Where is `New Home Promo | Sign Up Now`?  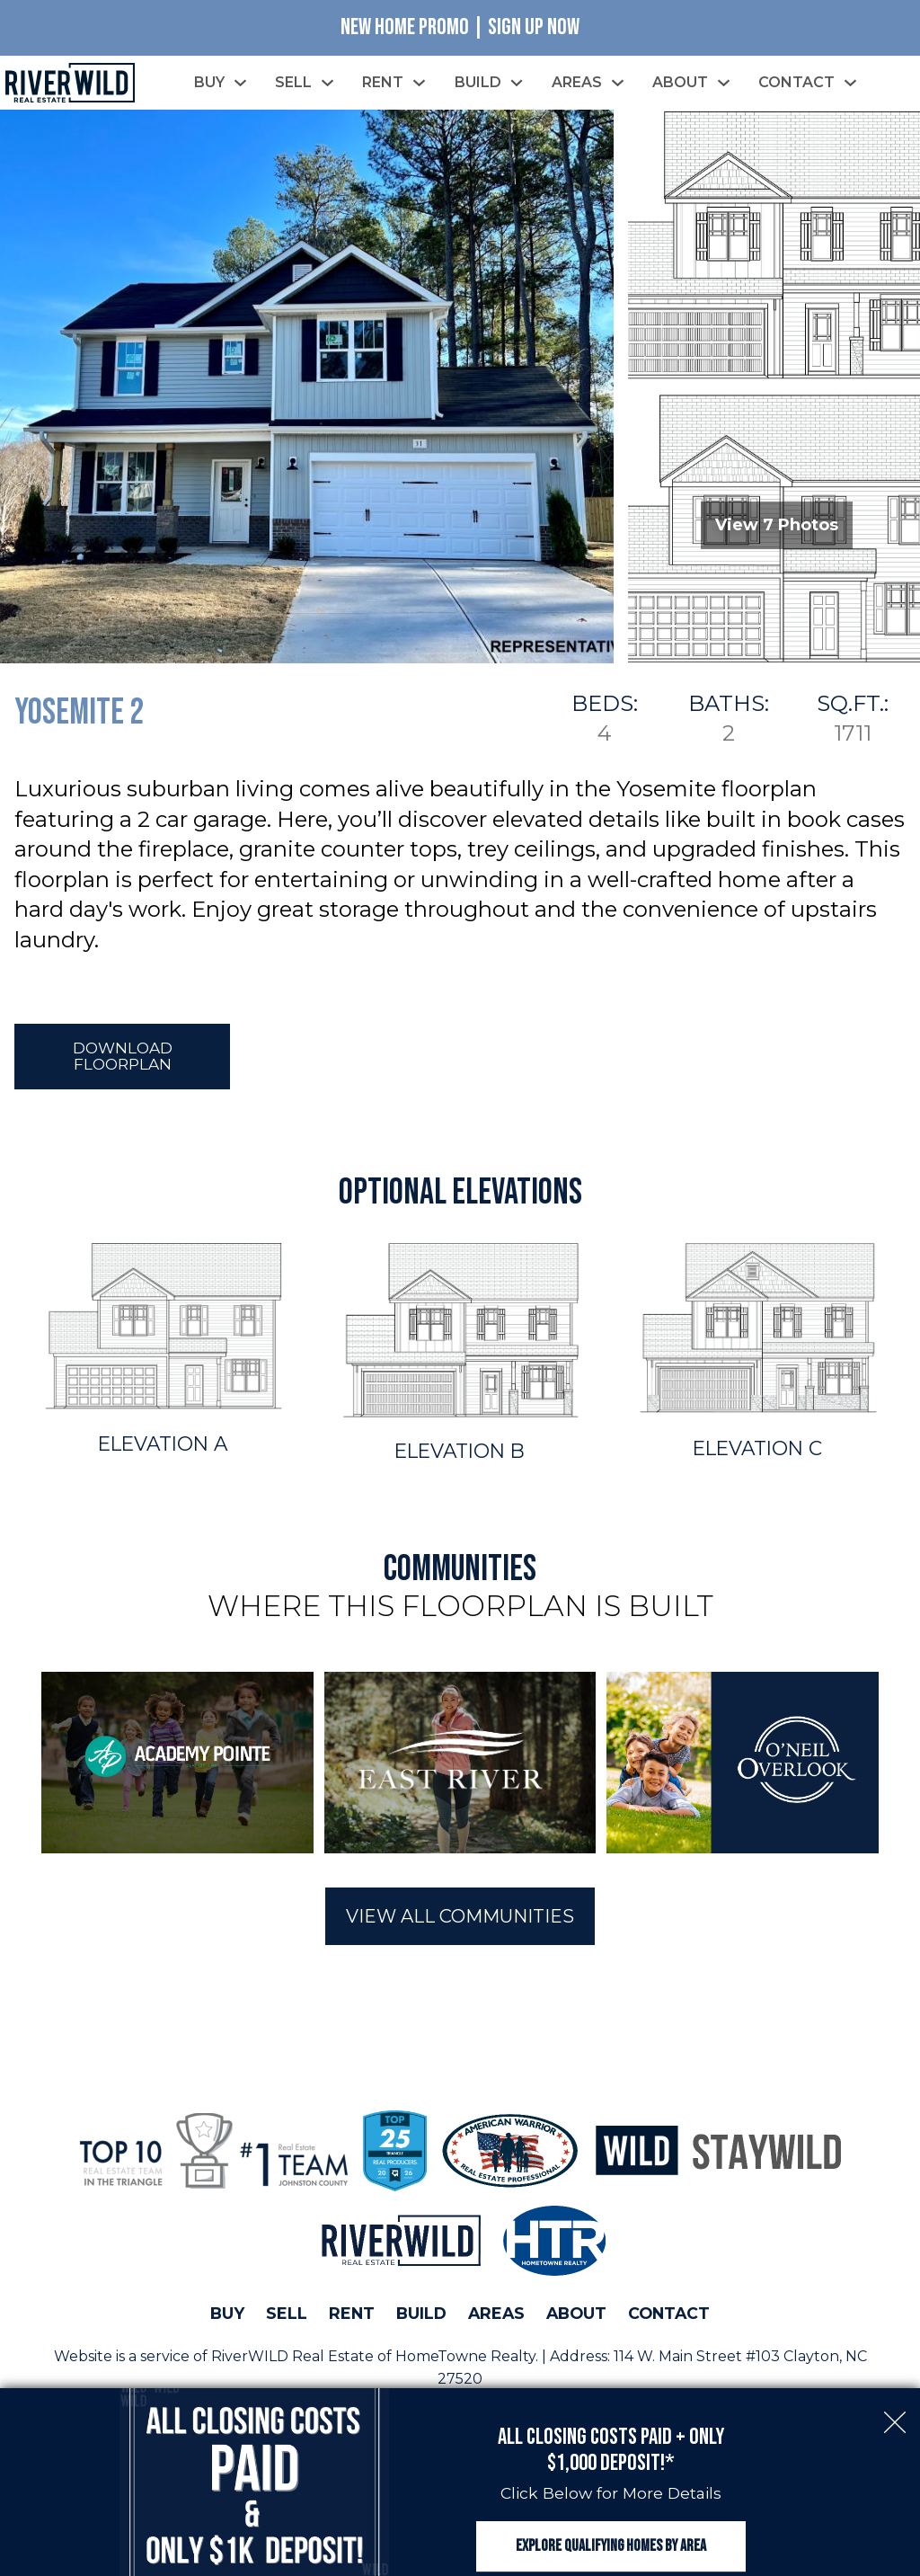 New Home Promo | Sign Up Now is located at coordinates (460, 27).